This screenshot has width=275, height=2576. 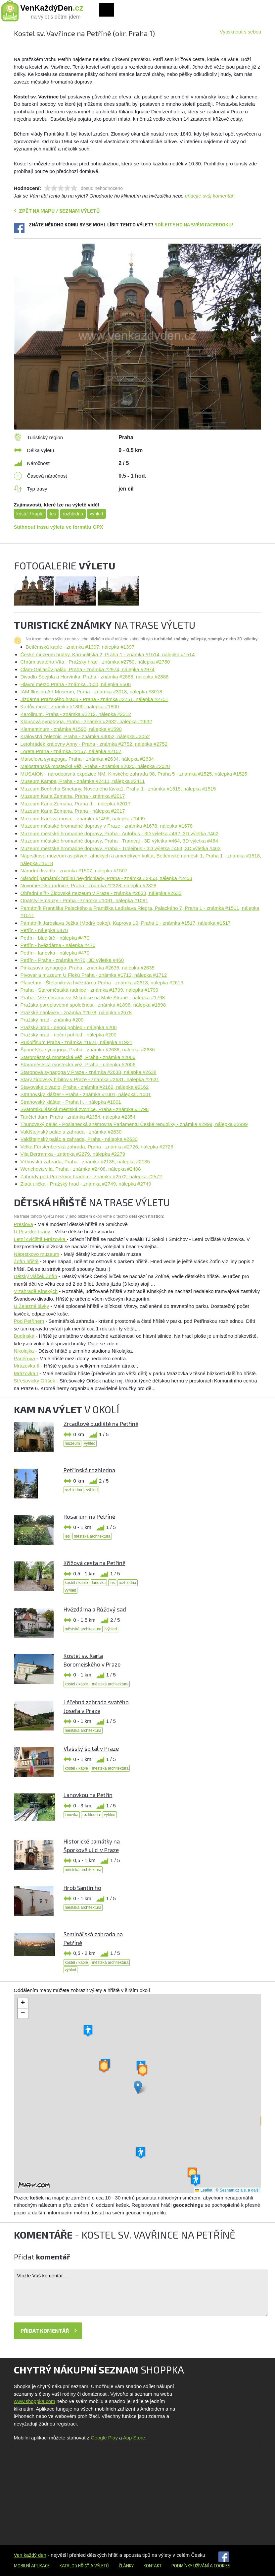 What do you see at coordinates (71, 729) in the screenshot?
I see `Klementinum - známka #1590, nálepka #1590` at bounding box center [71, 729].